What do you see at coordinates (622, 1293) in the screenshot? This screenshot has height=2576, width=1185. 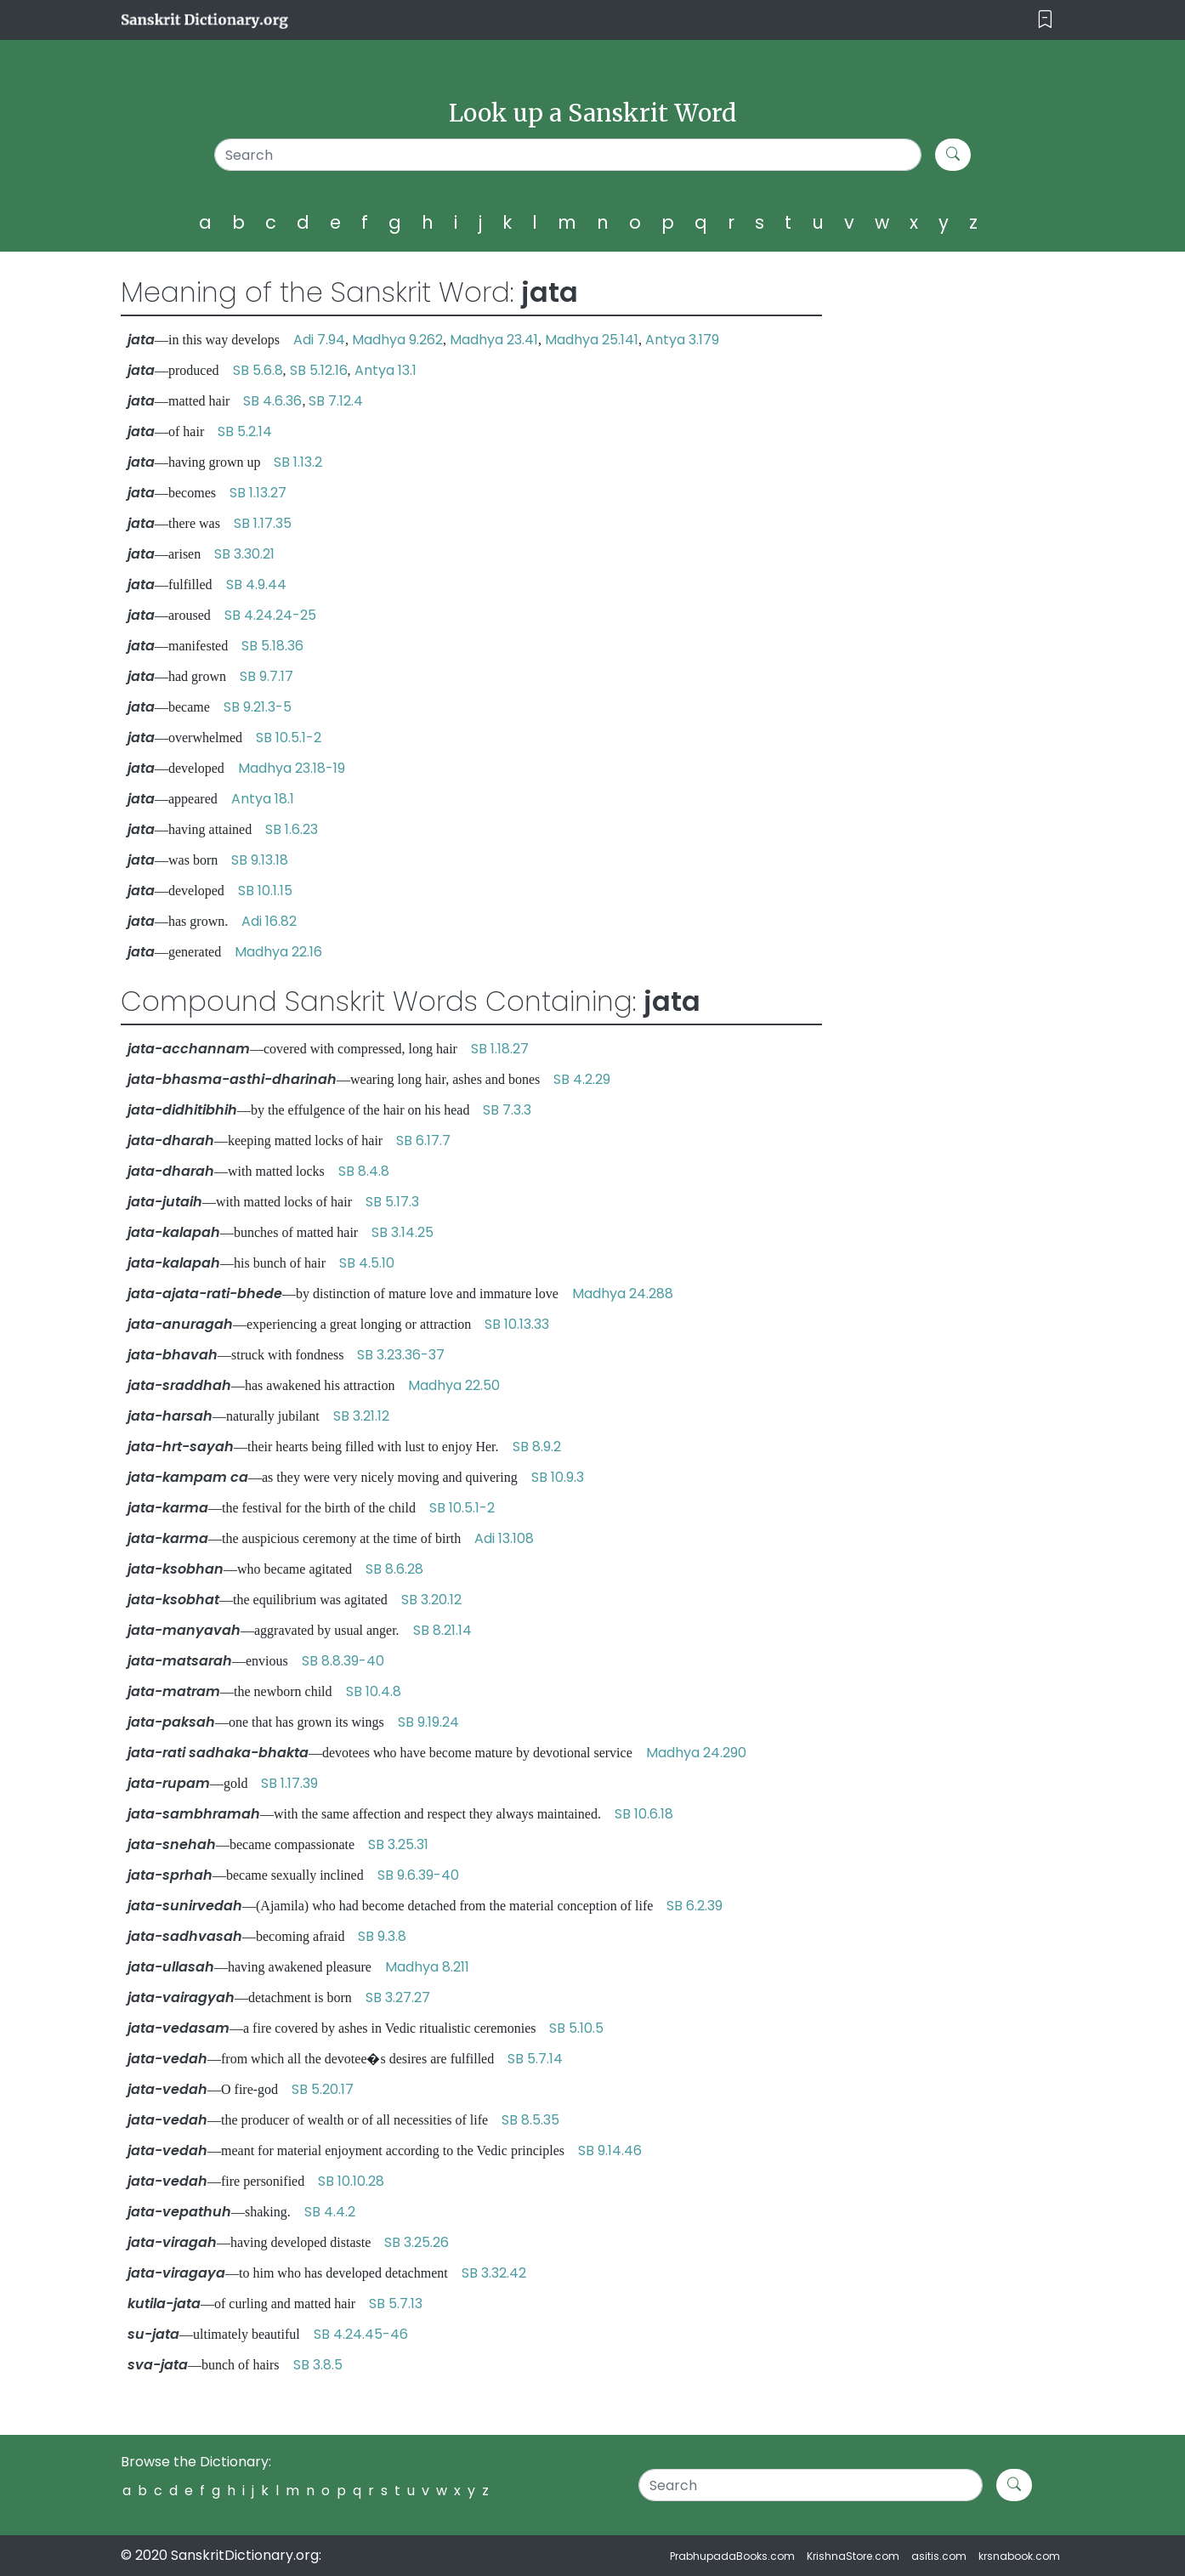 I see `Madhya 24.288` at bounding box center [622, 1293].